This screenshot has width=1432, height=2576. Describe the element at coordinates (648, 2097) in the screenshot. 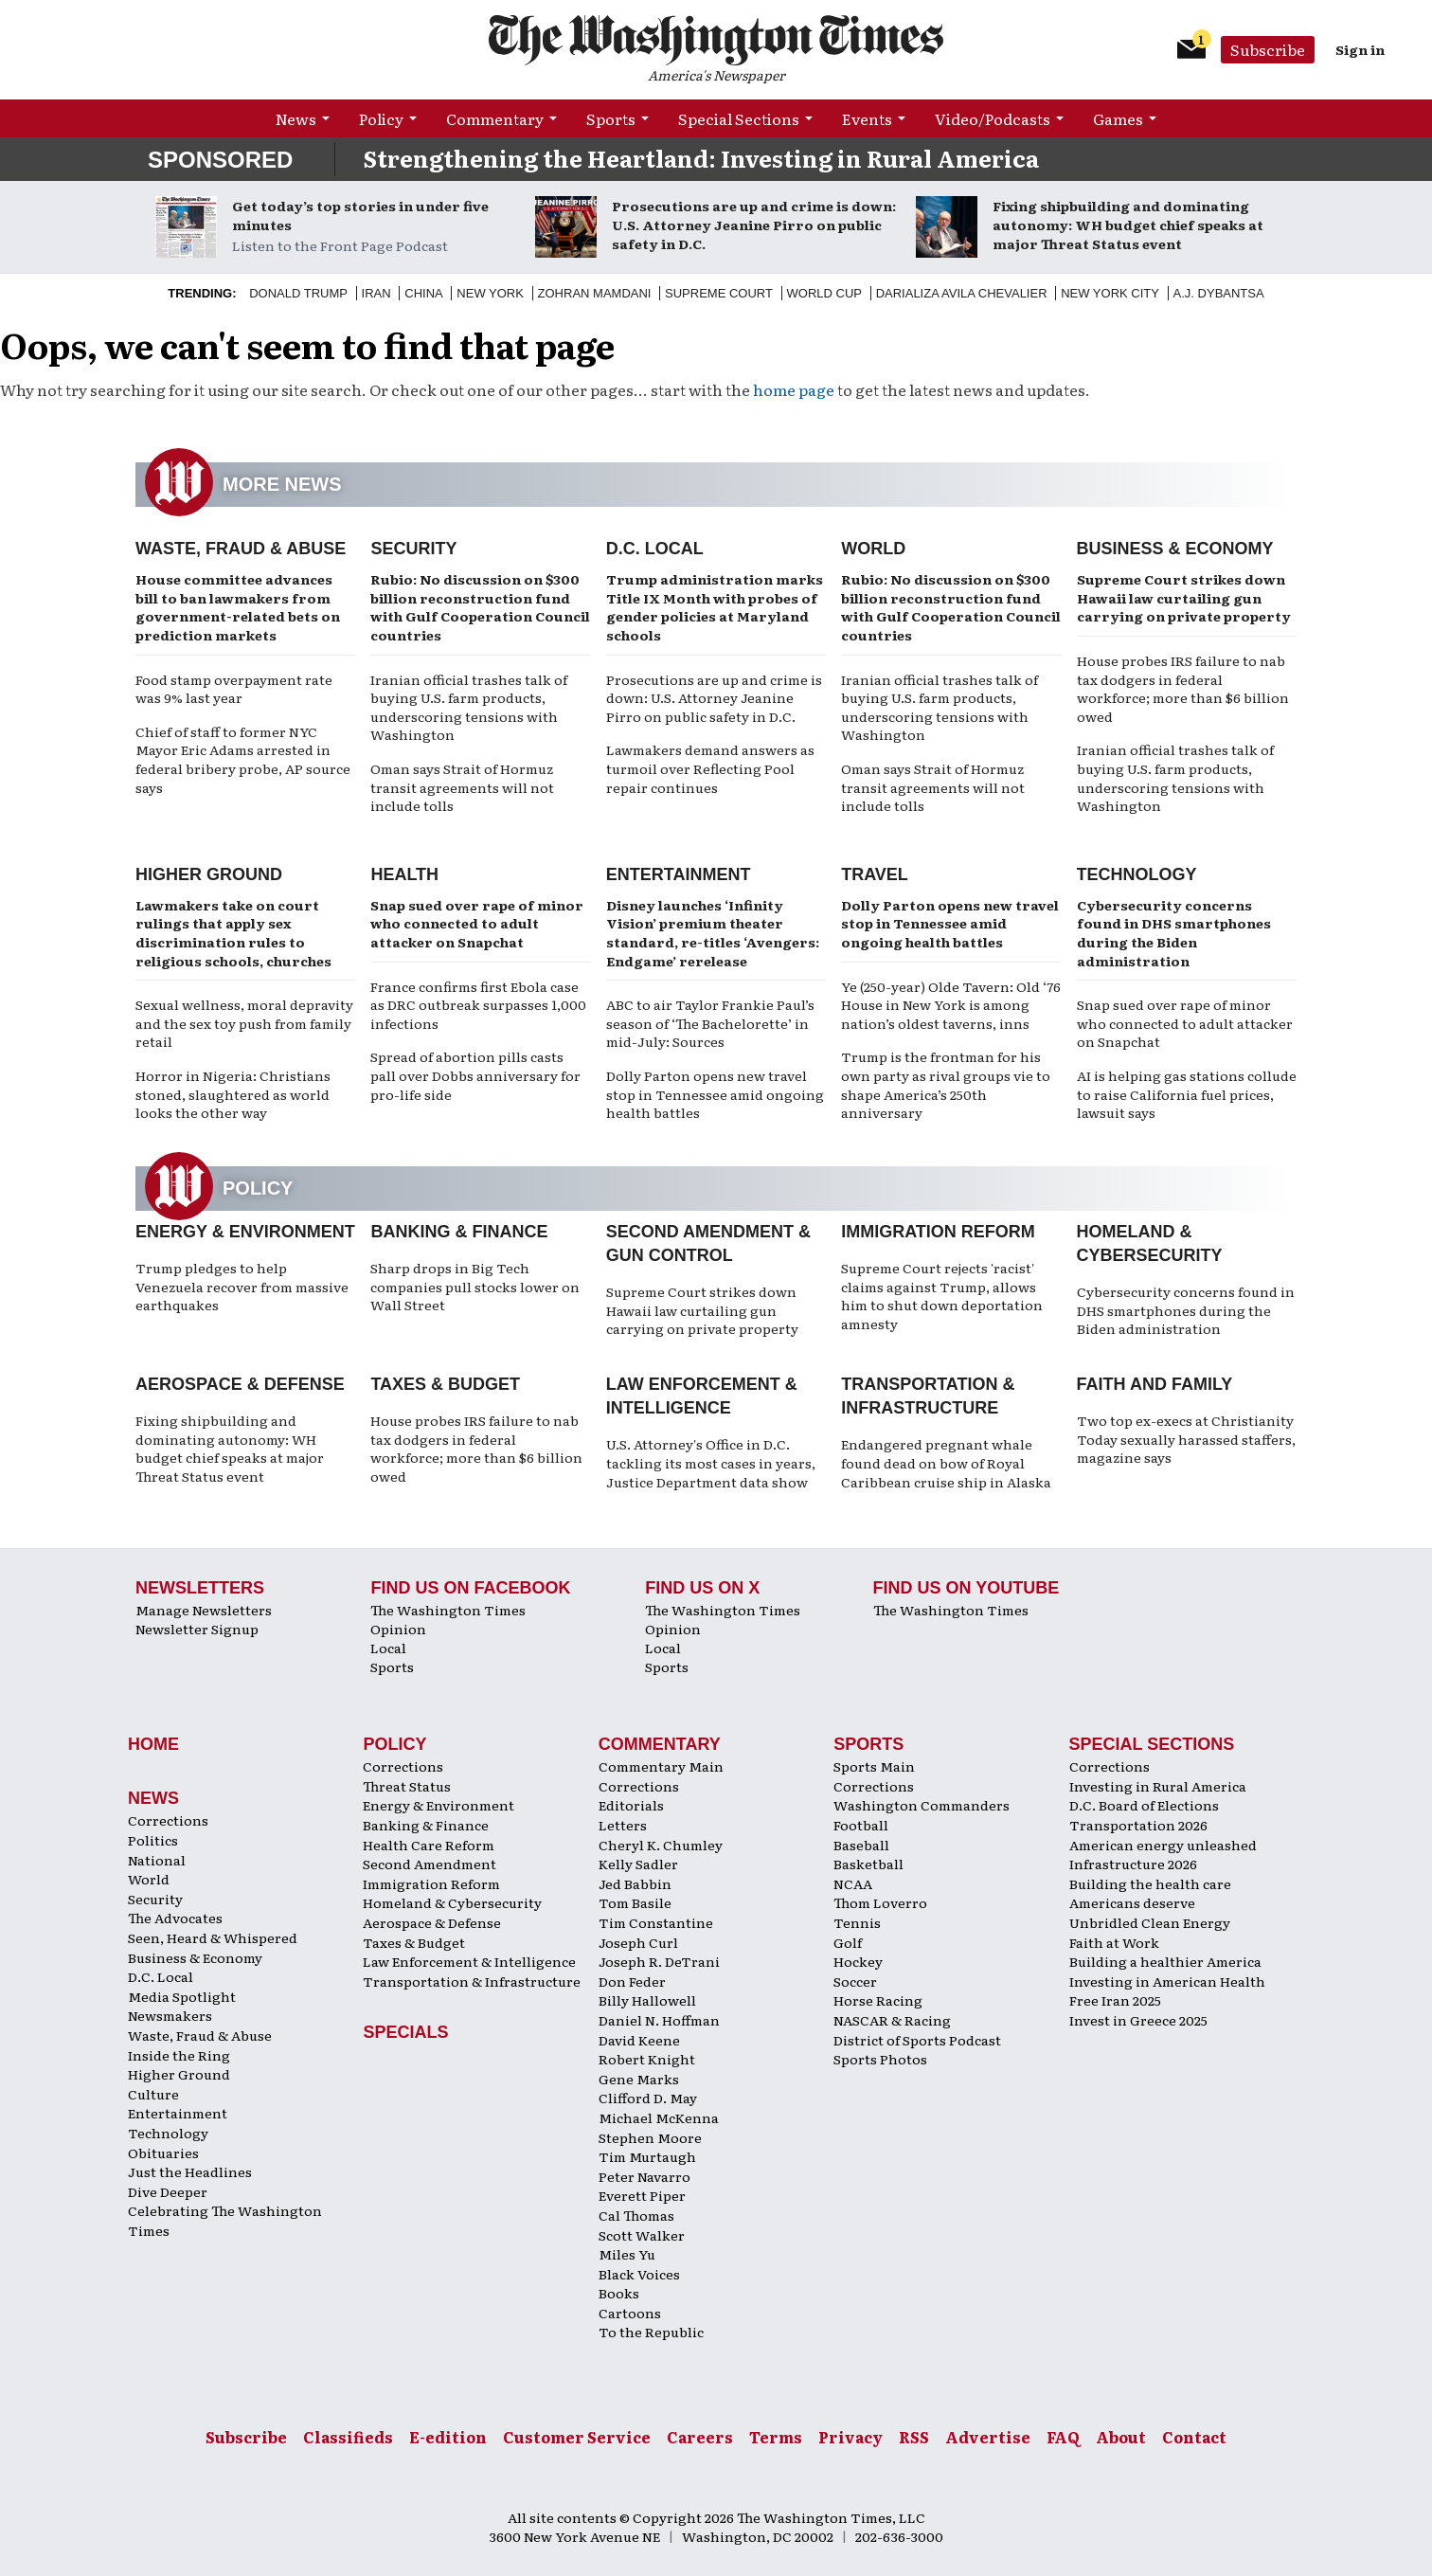

I see `Clifford D. May` at that location.